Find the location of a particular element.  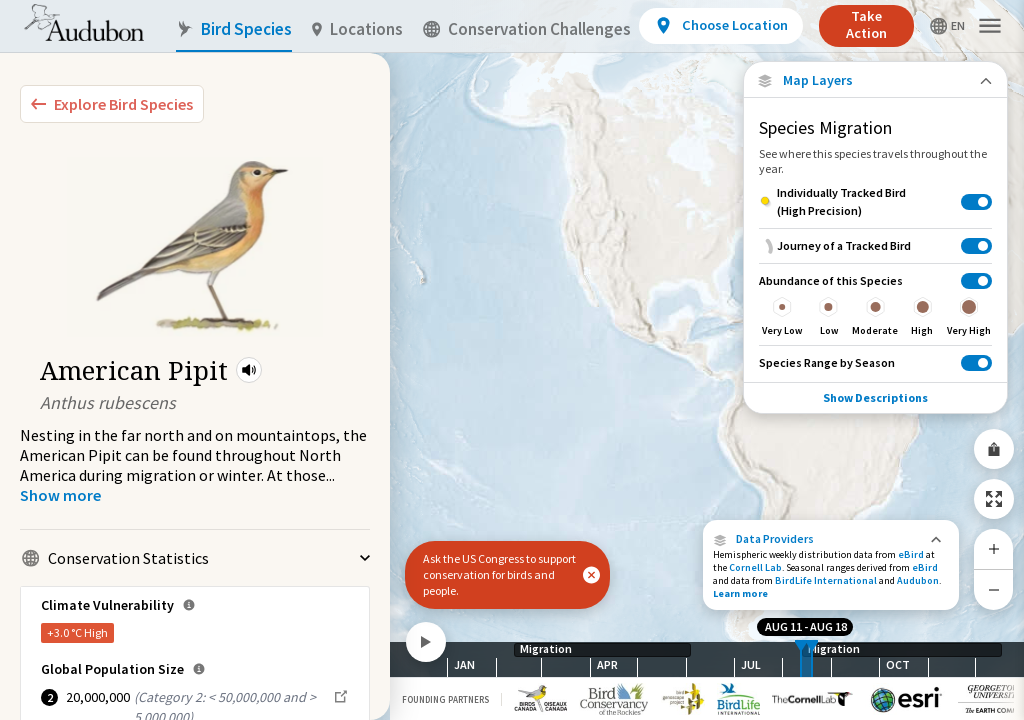

Take Action is located at coordinates (866, 24).